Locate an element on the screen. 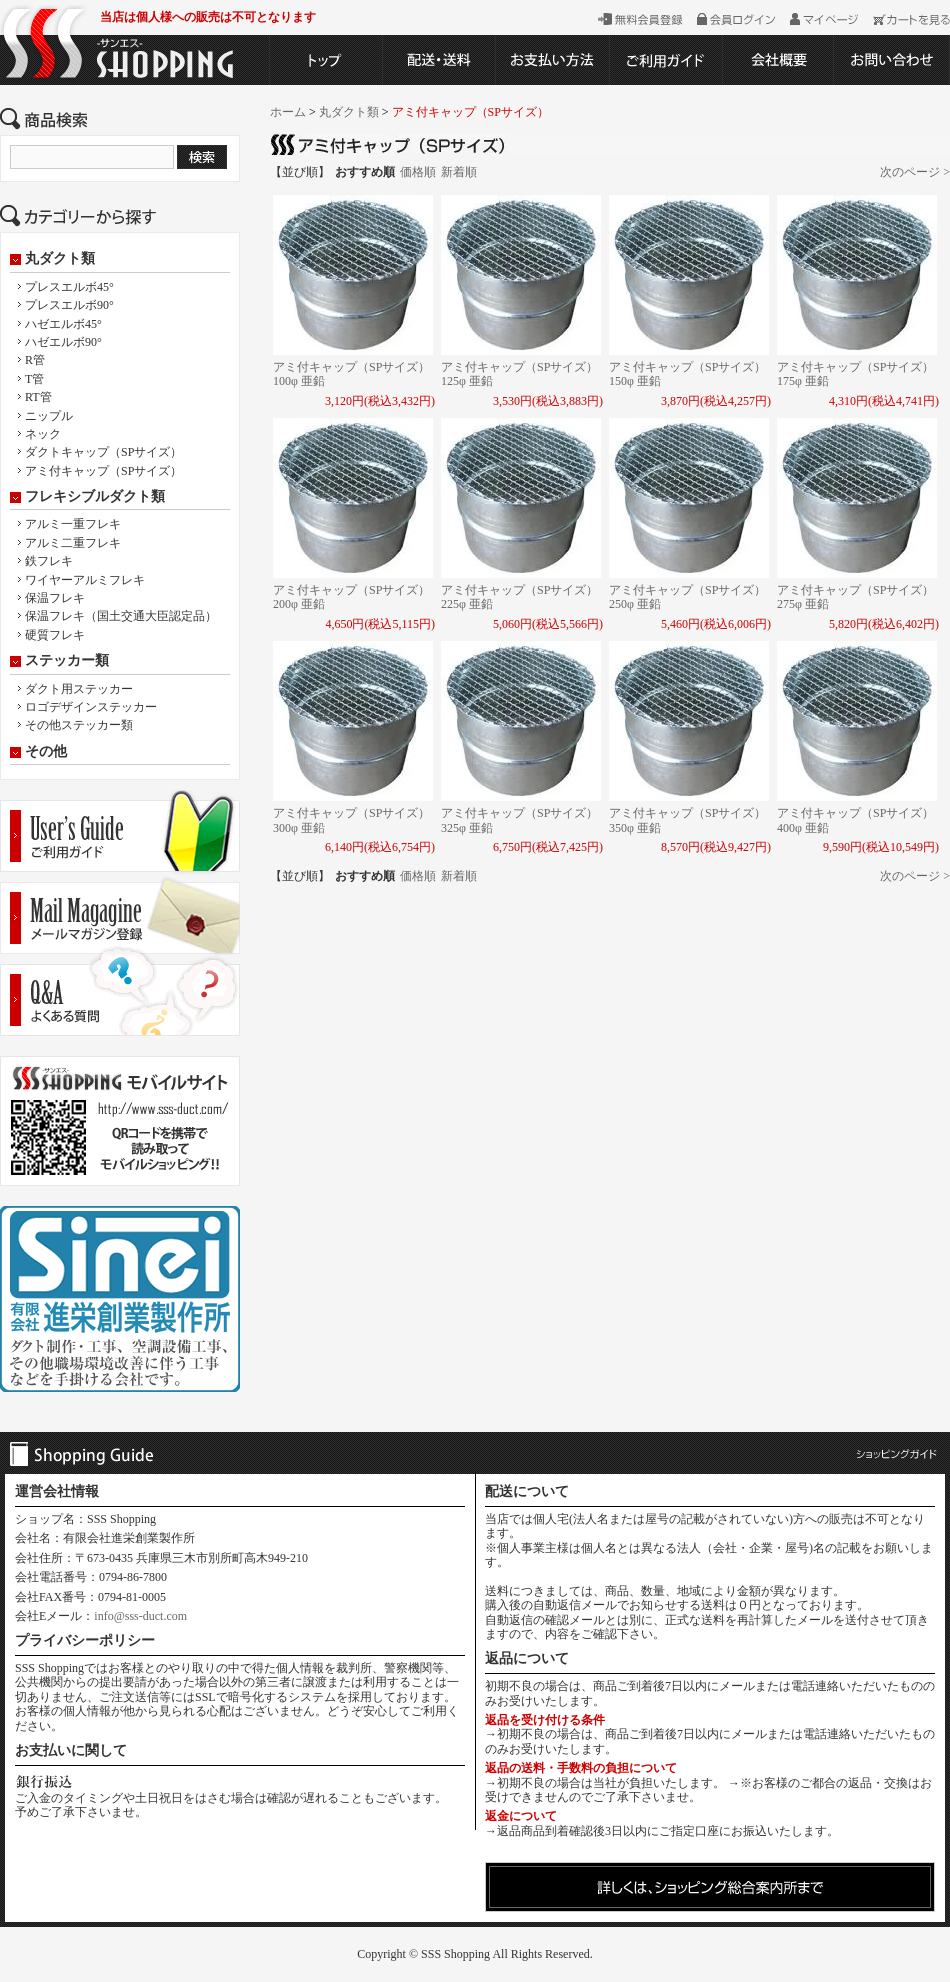  アミ付キャップ（SPサイズ） is located at coordinates (103, 471).